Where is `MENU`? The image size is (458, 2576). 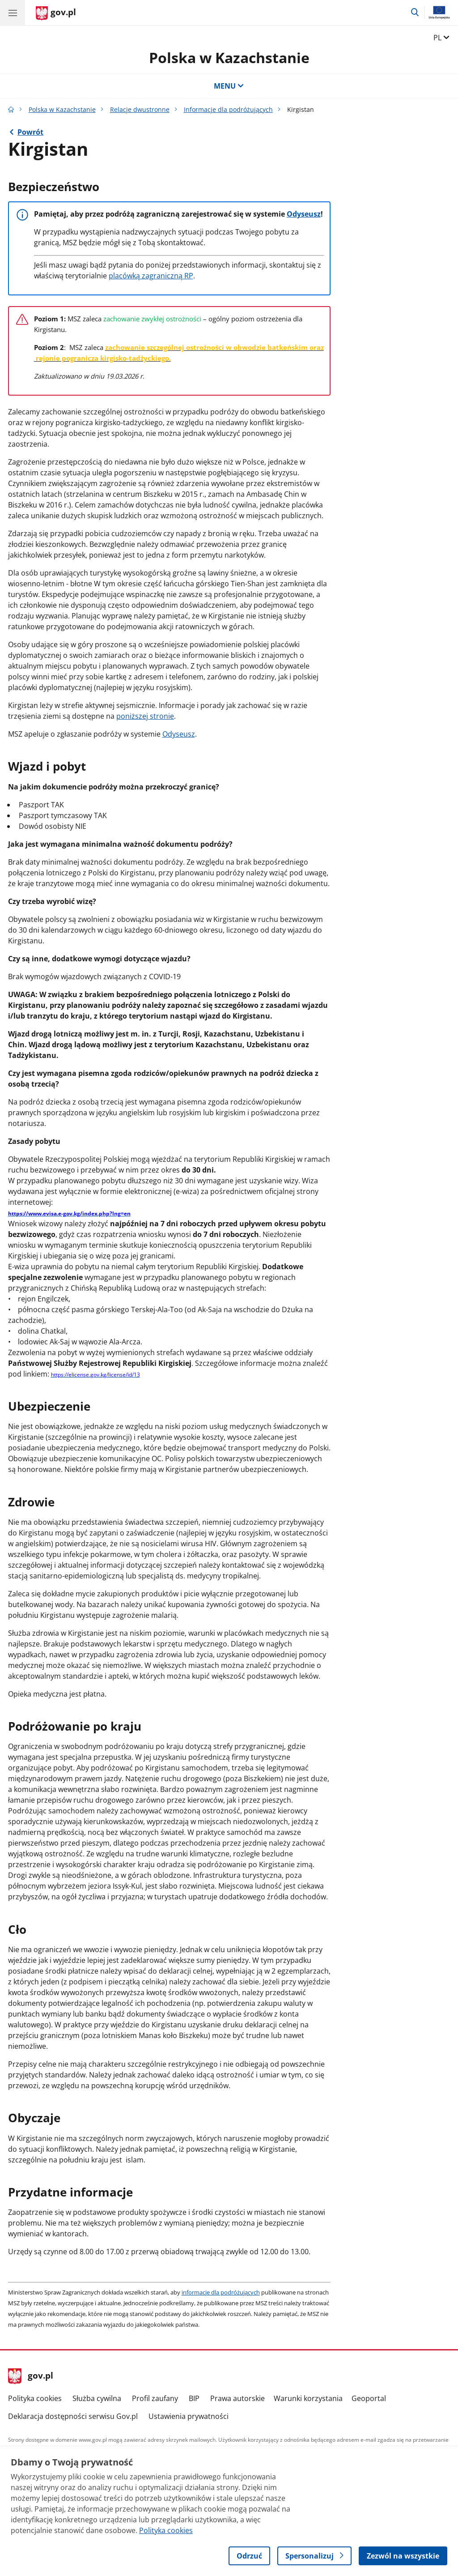
MENU is located at coordinates (229, 86).